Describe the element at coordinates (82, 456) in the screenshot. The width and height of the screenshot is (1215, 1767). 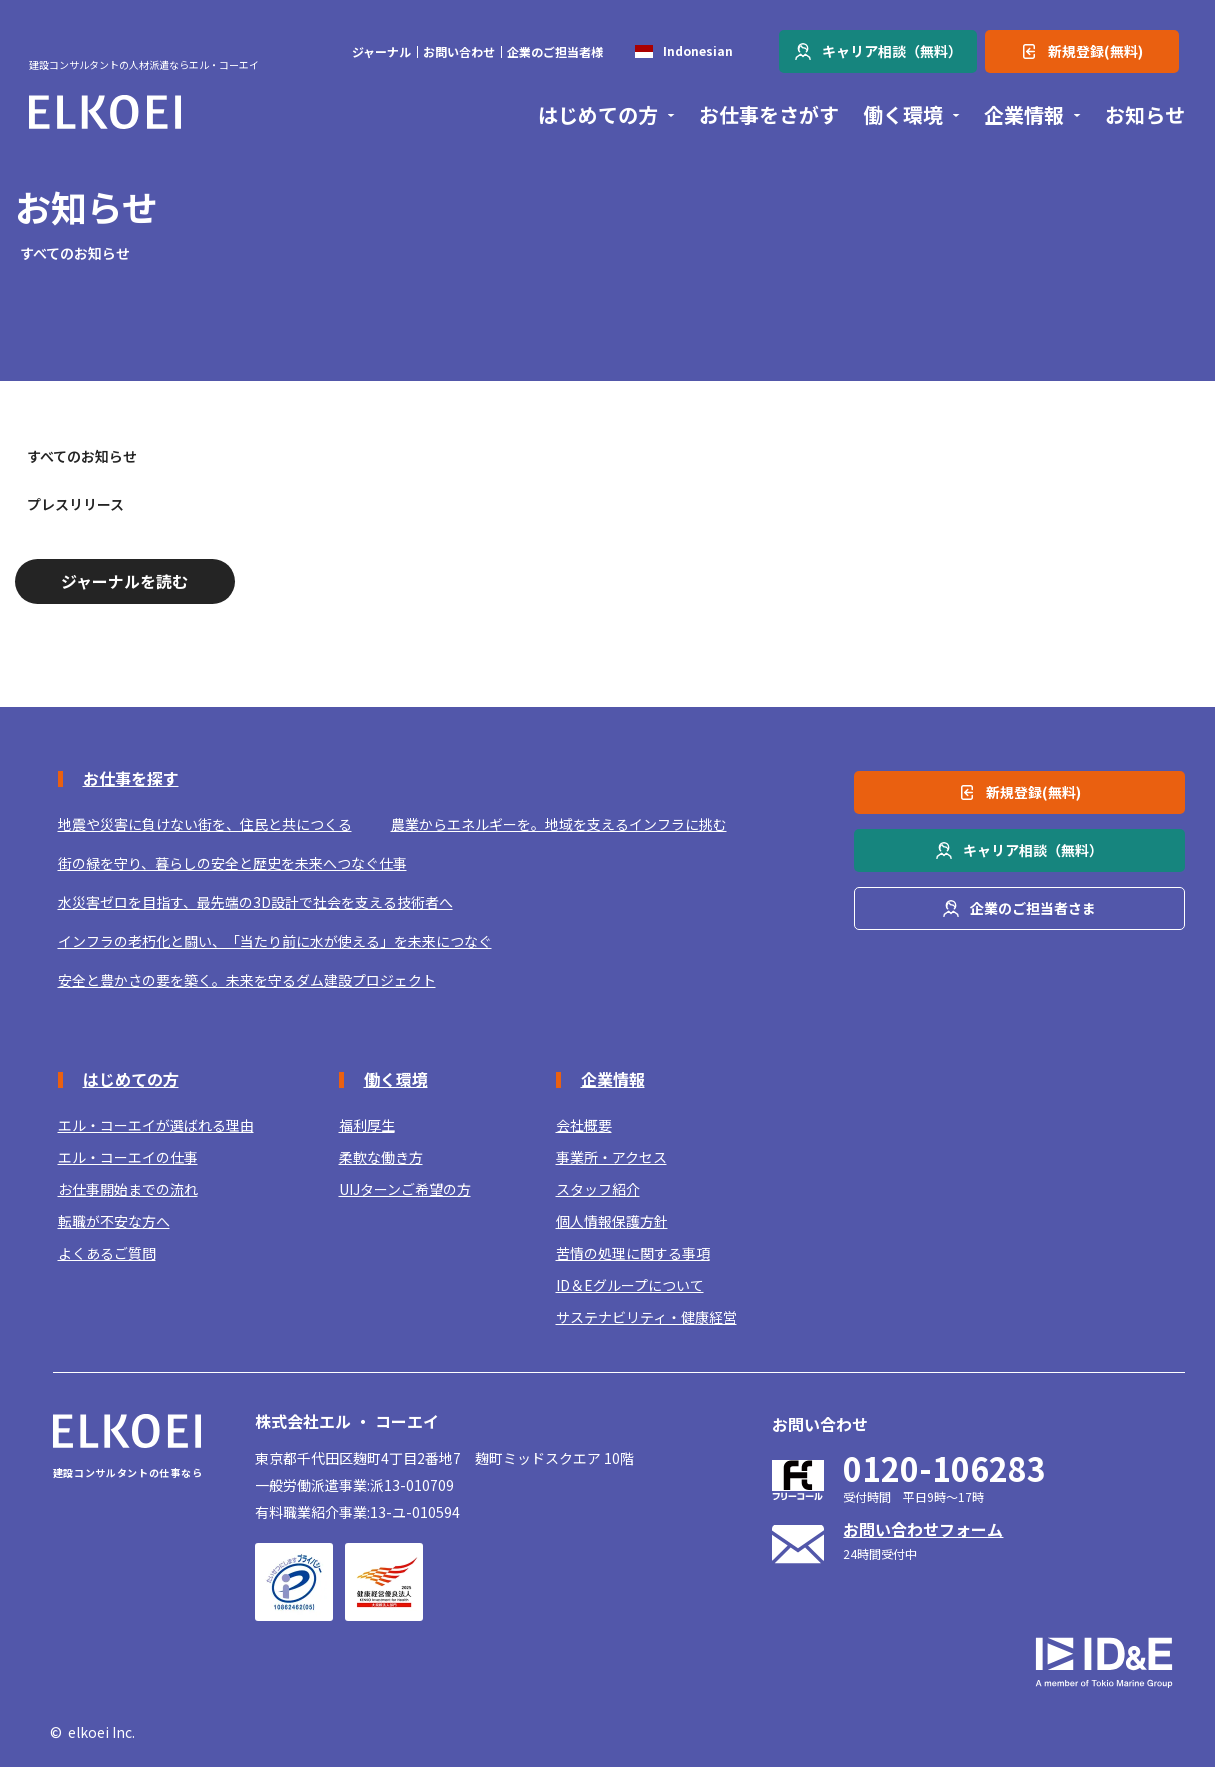
I see `すべてのお知らせ` at that location.